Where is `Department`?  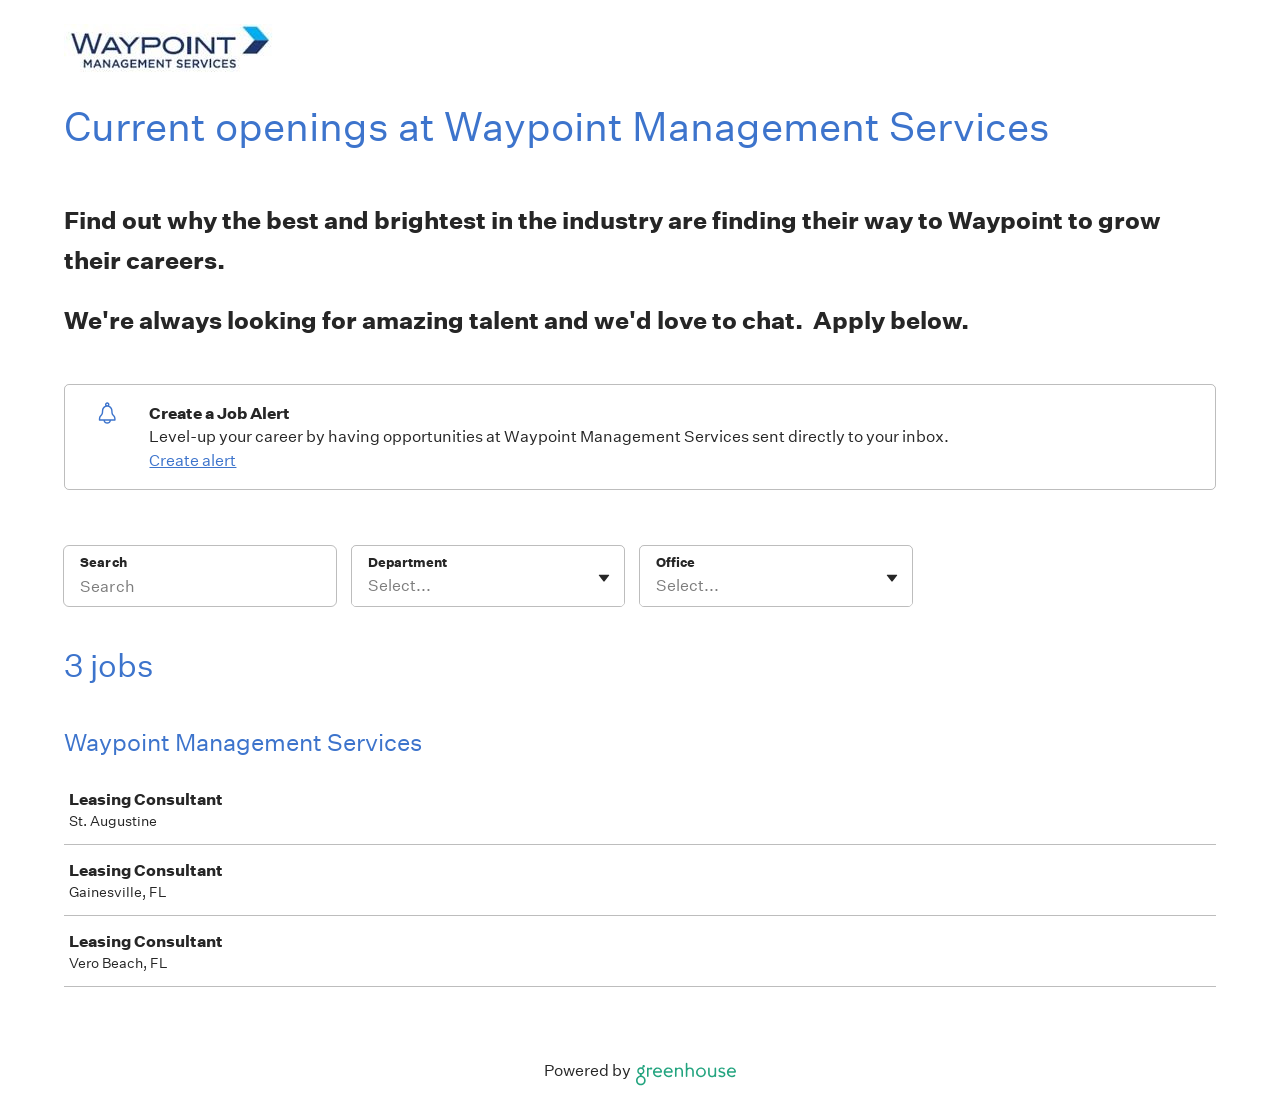
Department is located at coordinates (407, 562).